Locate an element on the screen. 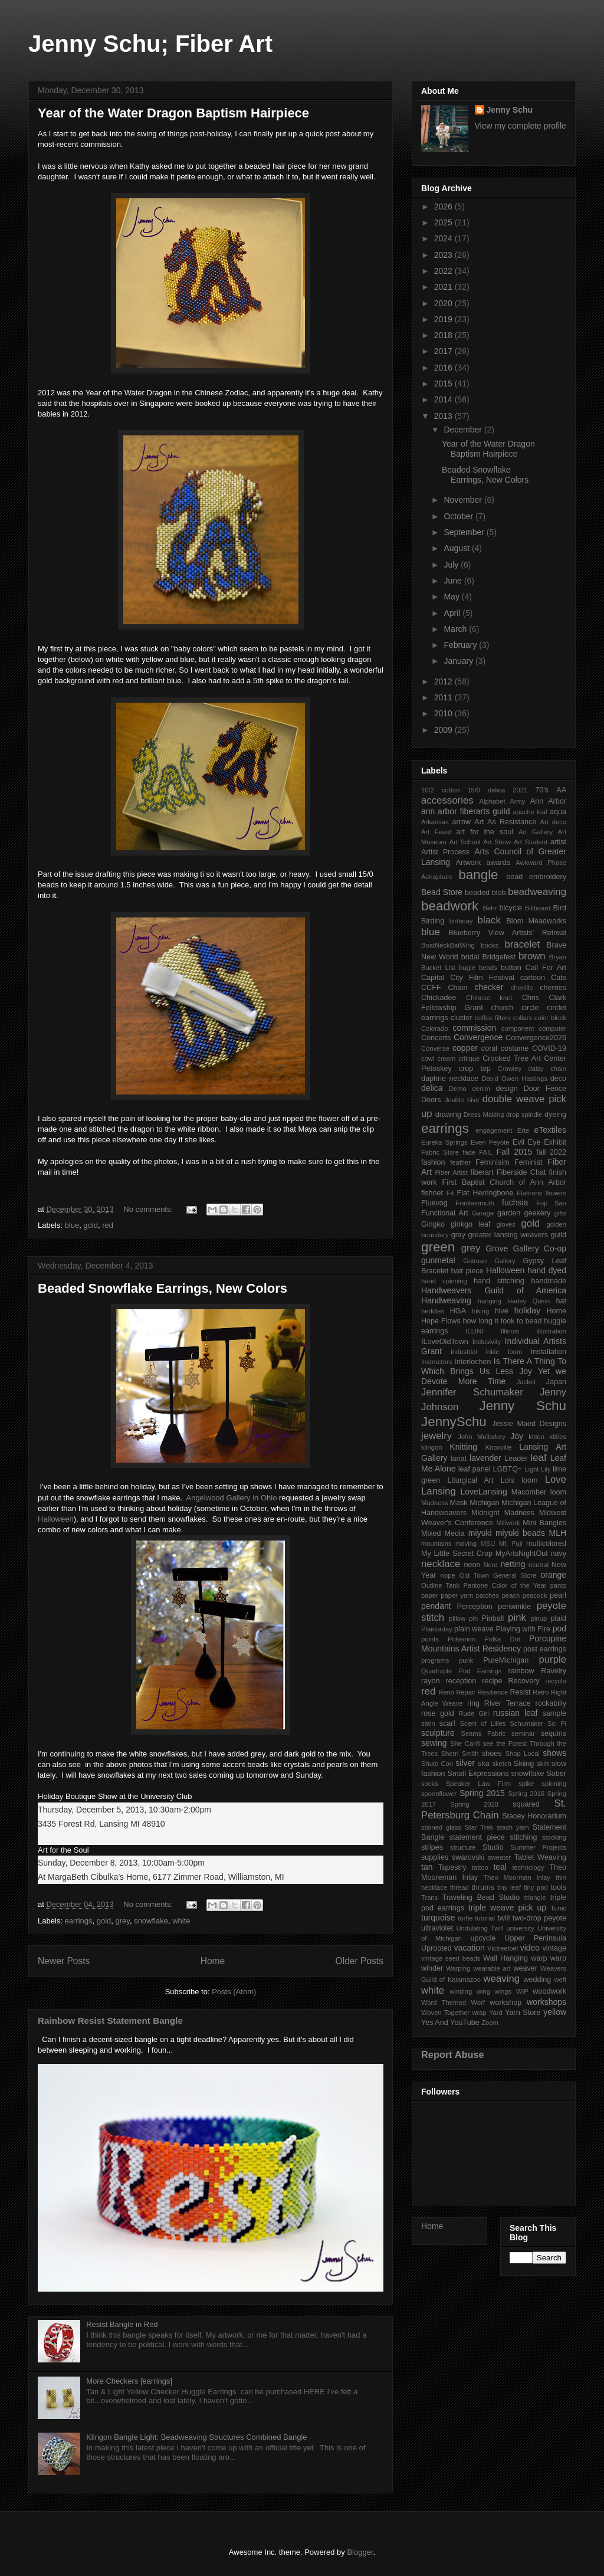  double hive is located at coordinates (461, 1099).